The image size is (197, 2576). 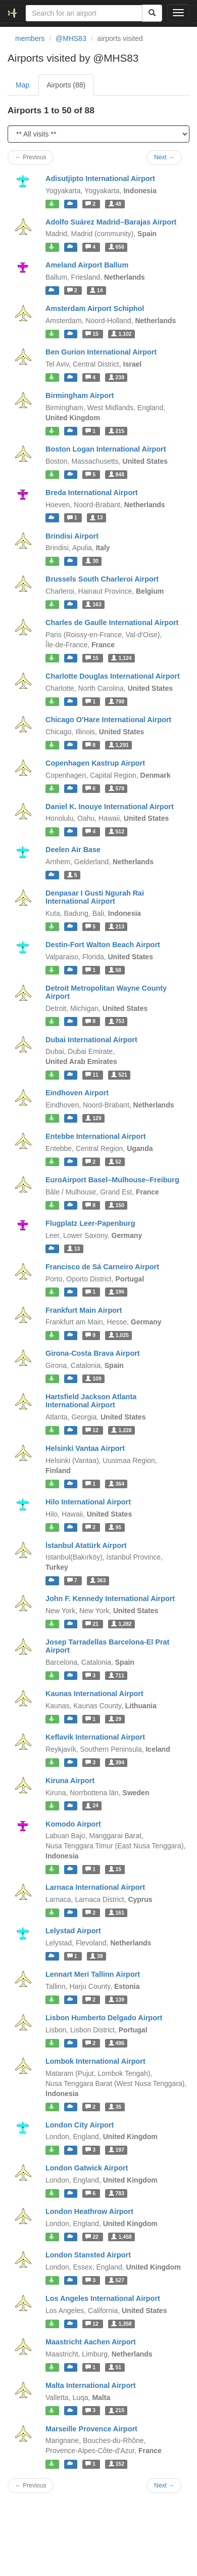 I want to click on Boston Logan International Airport, so click(x=105, y=449).